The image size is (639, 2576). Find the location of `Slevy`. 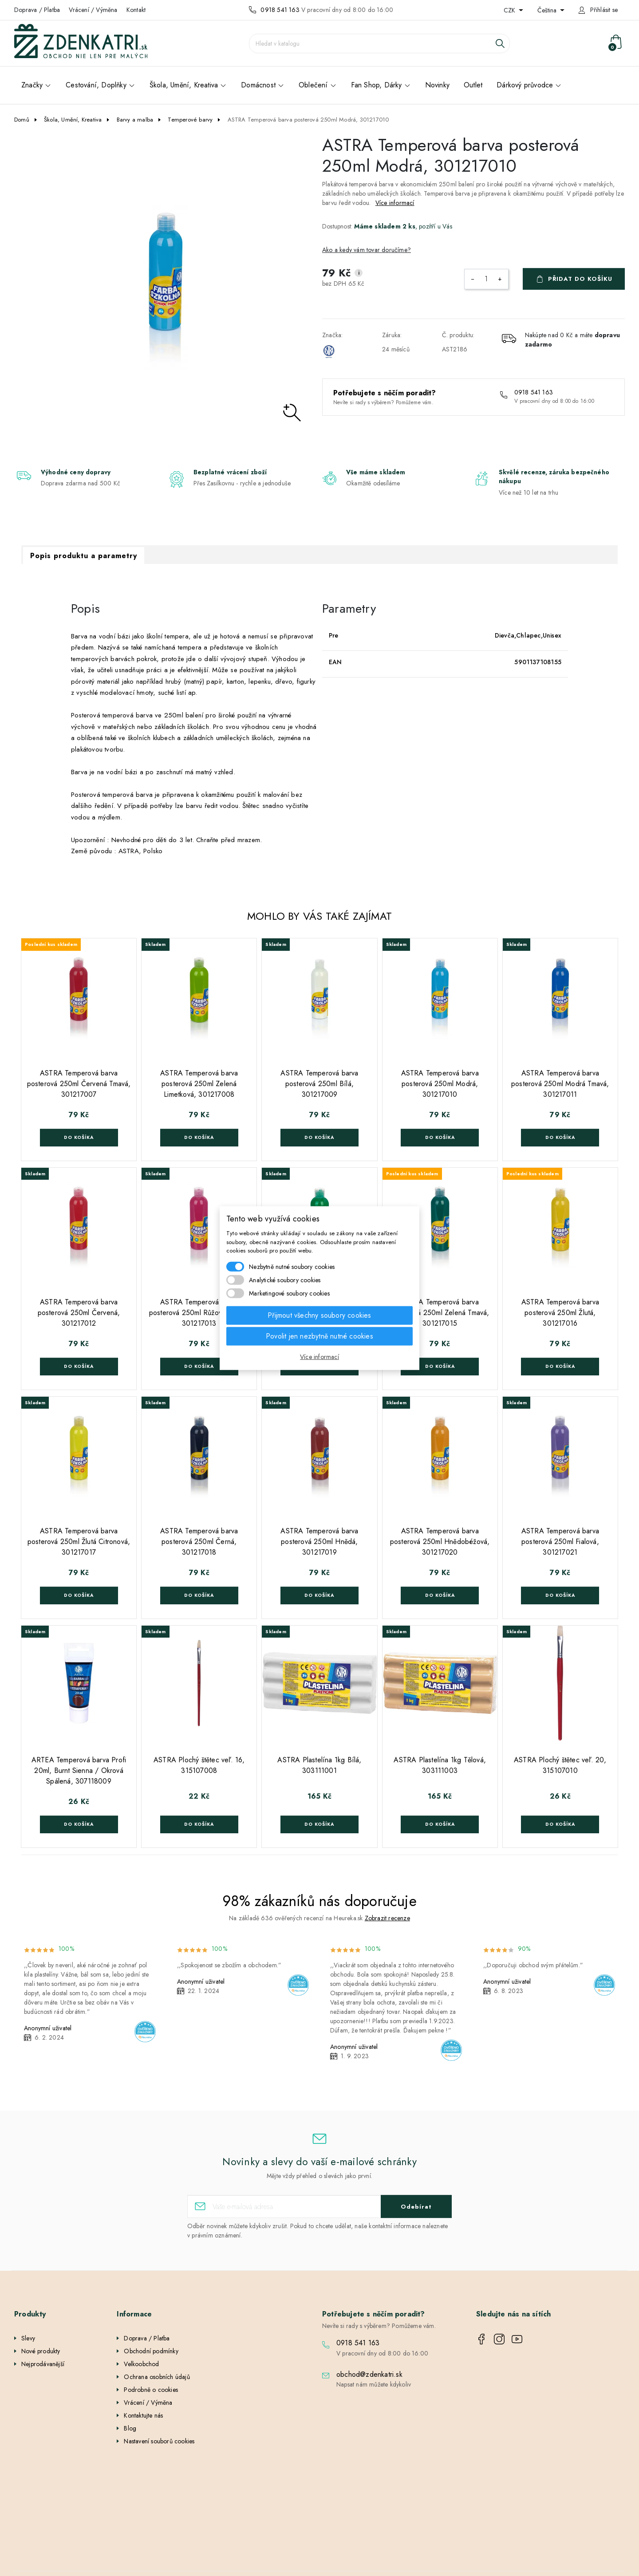

Slevy is located at coordinates (28, 2338).